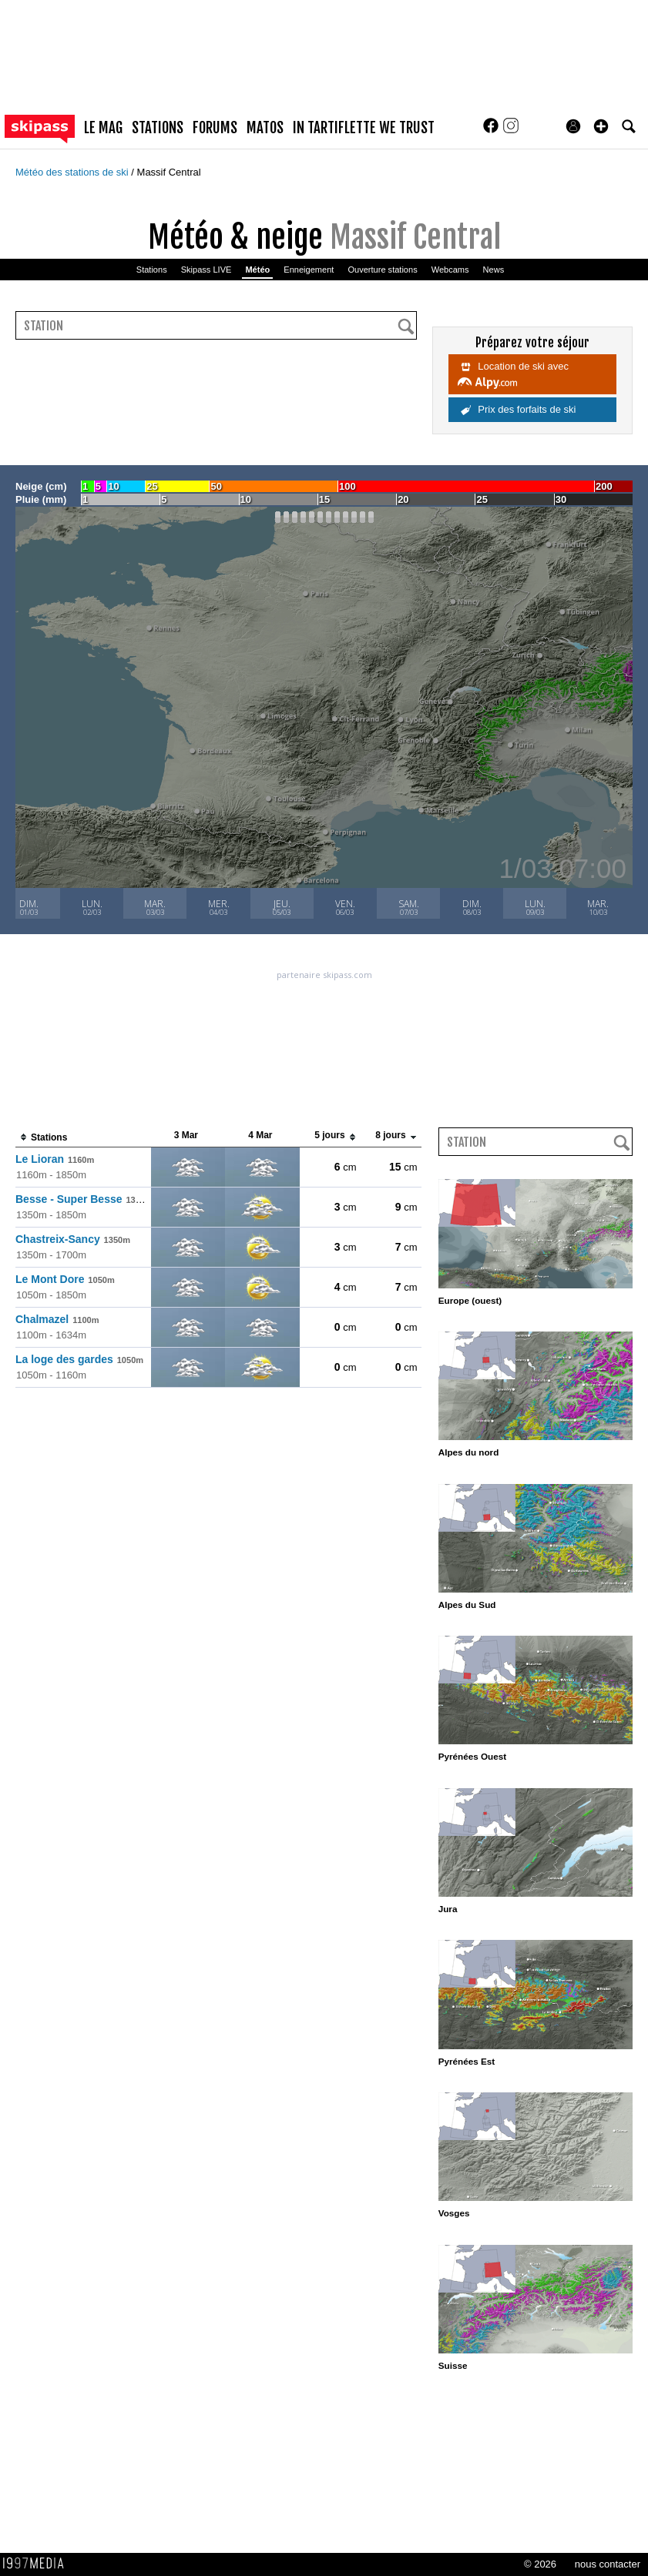 This screenshot has width=648, height=2576. What do you see at coordinates (601, 126) in the screenshot?
I see `[button]` at bounding box center [601, 126].